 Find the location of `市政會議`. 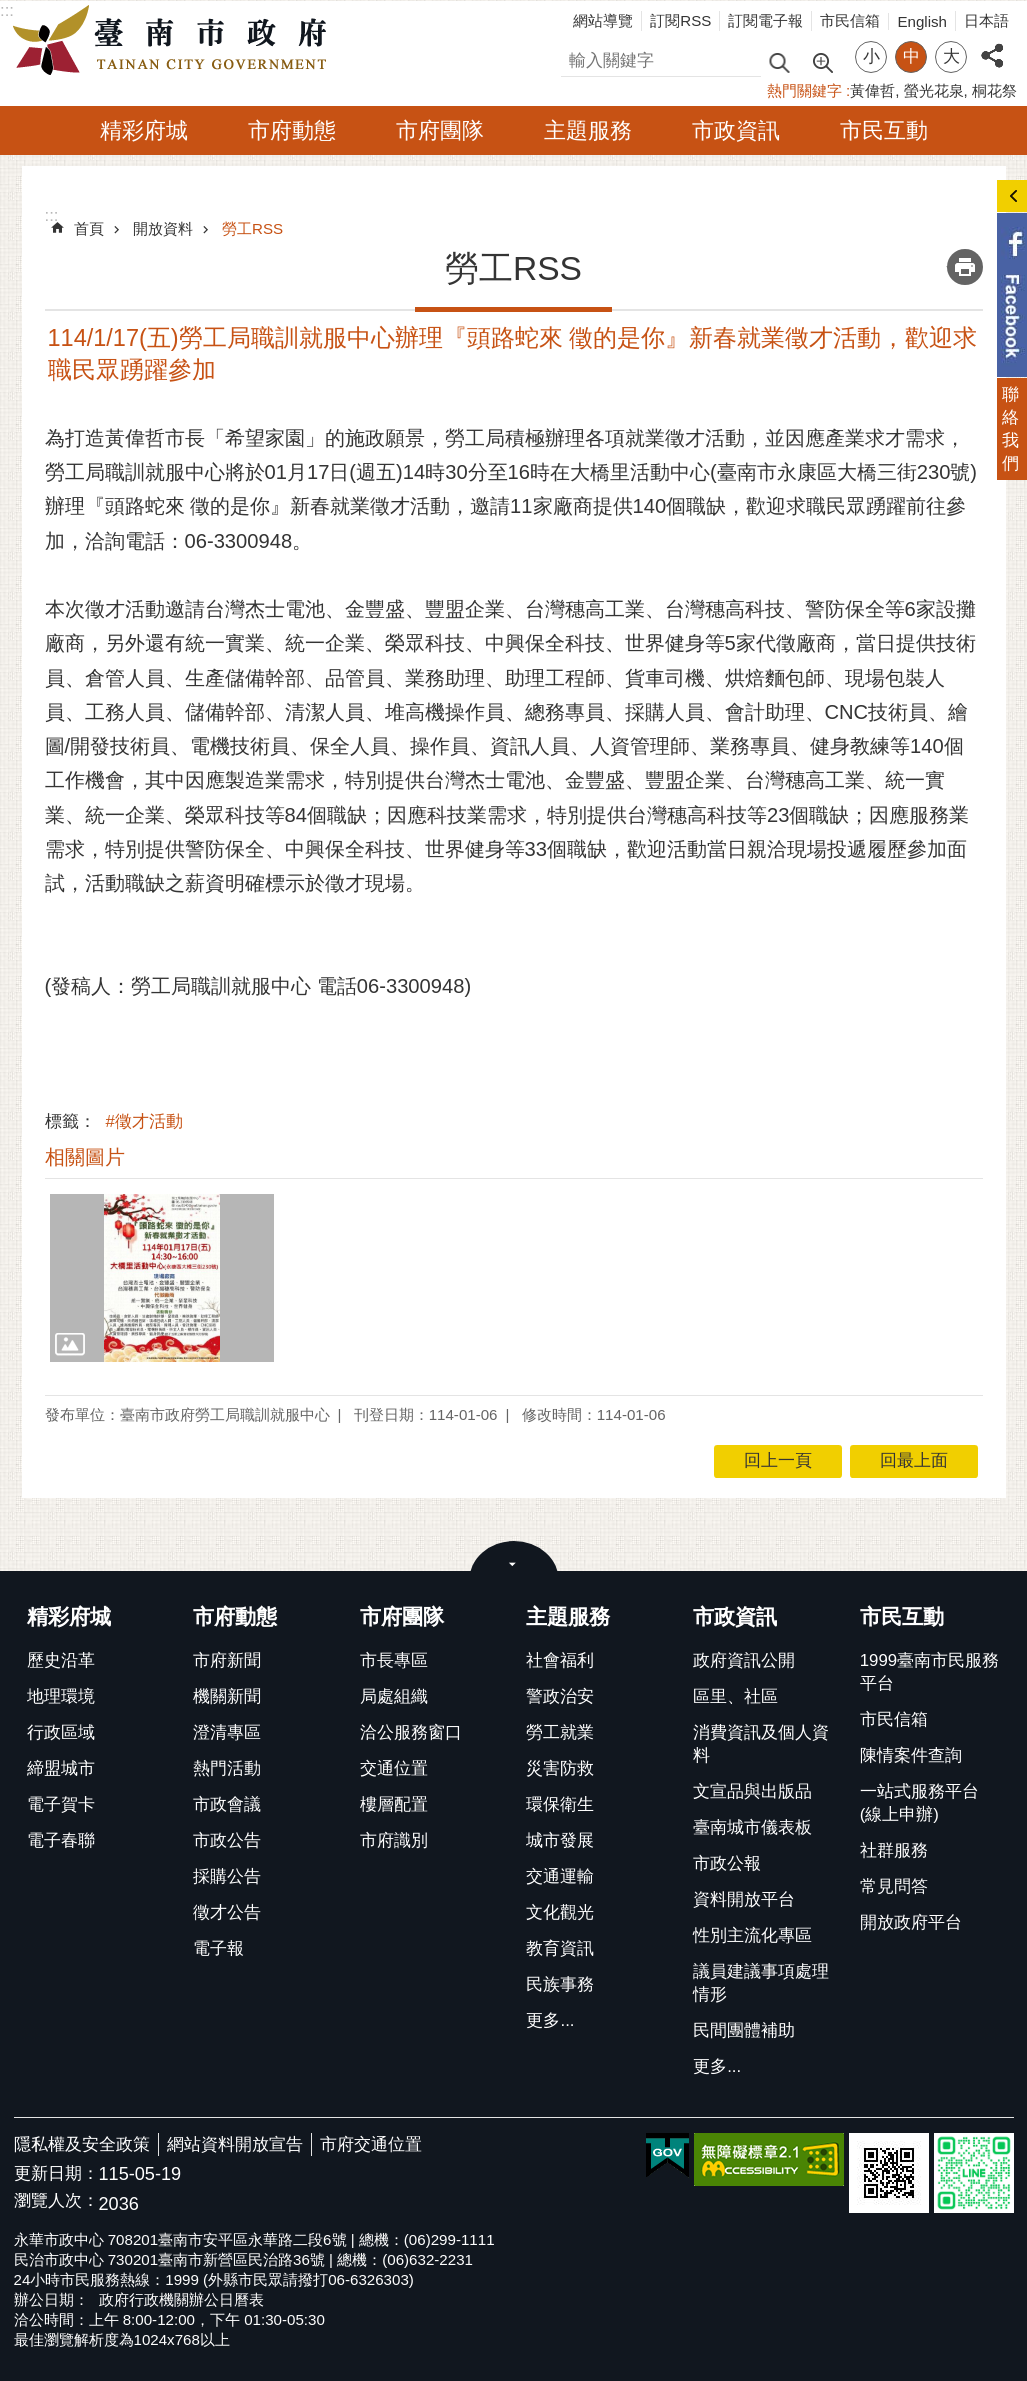

市政會議 is located at coordinates (227, 1804).